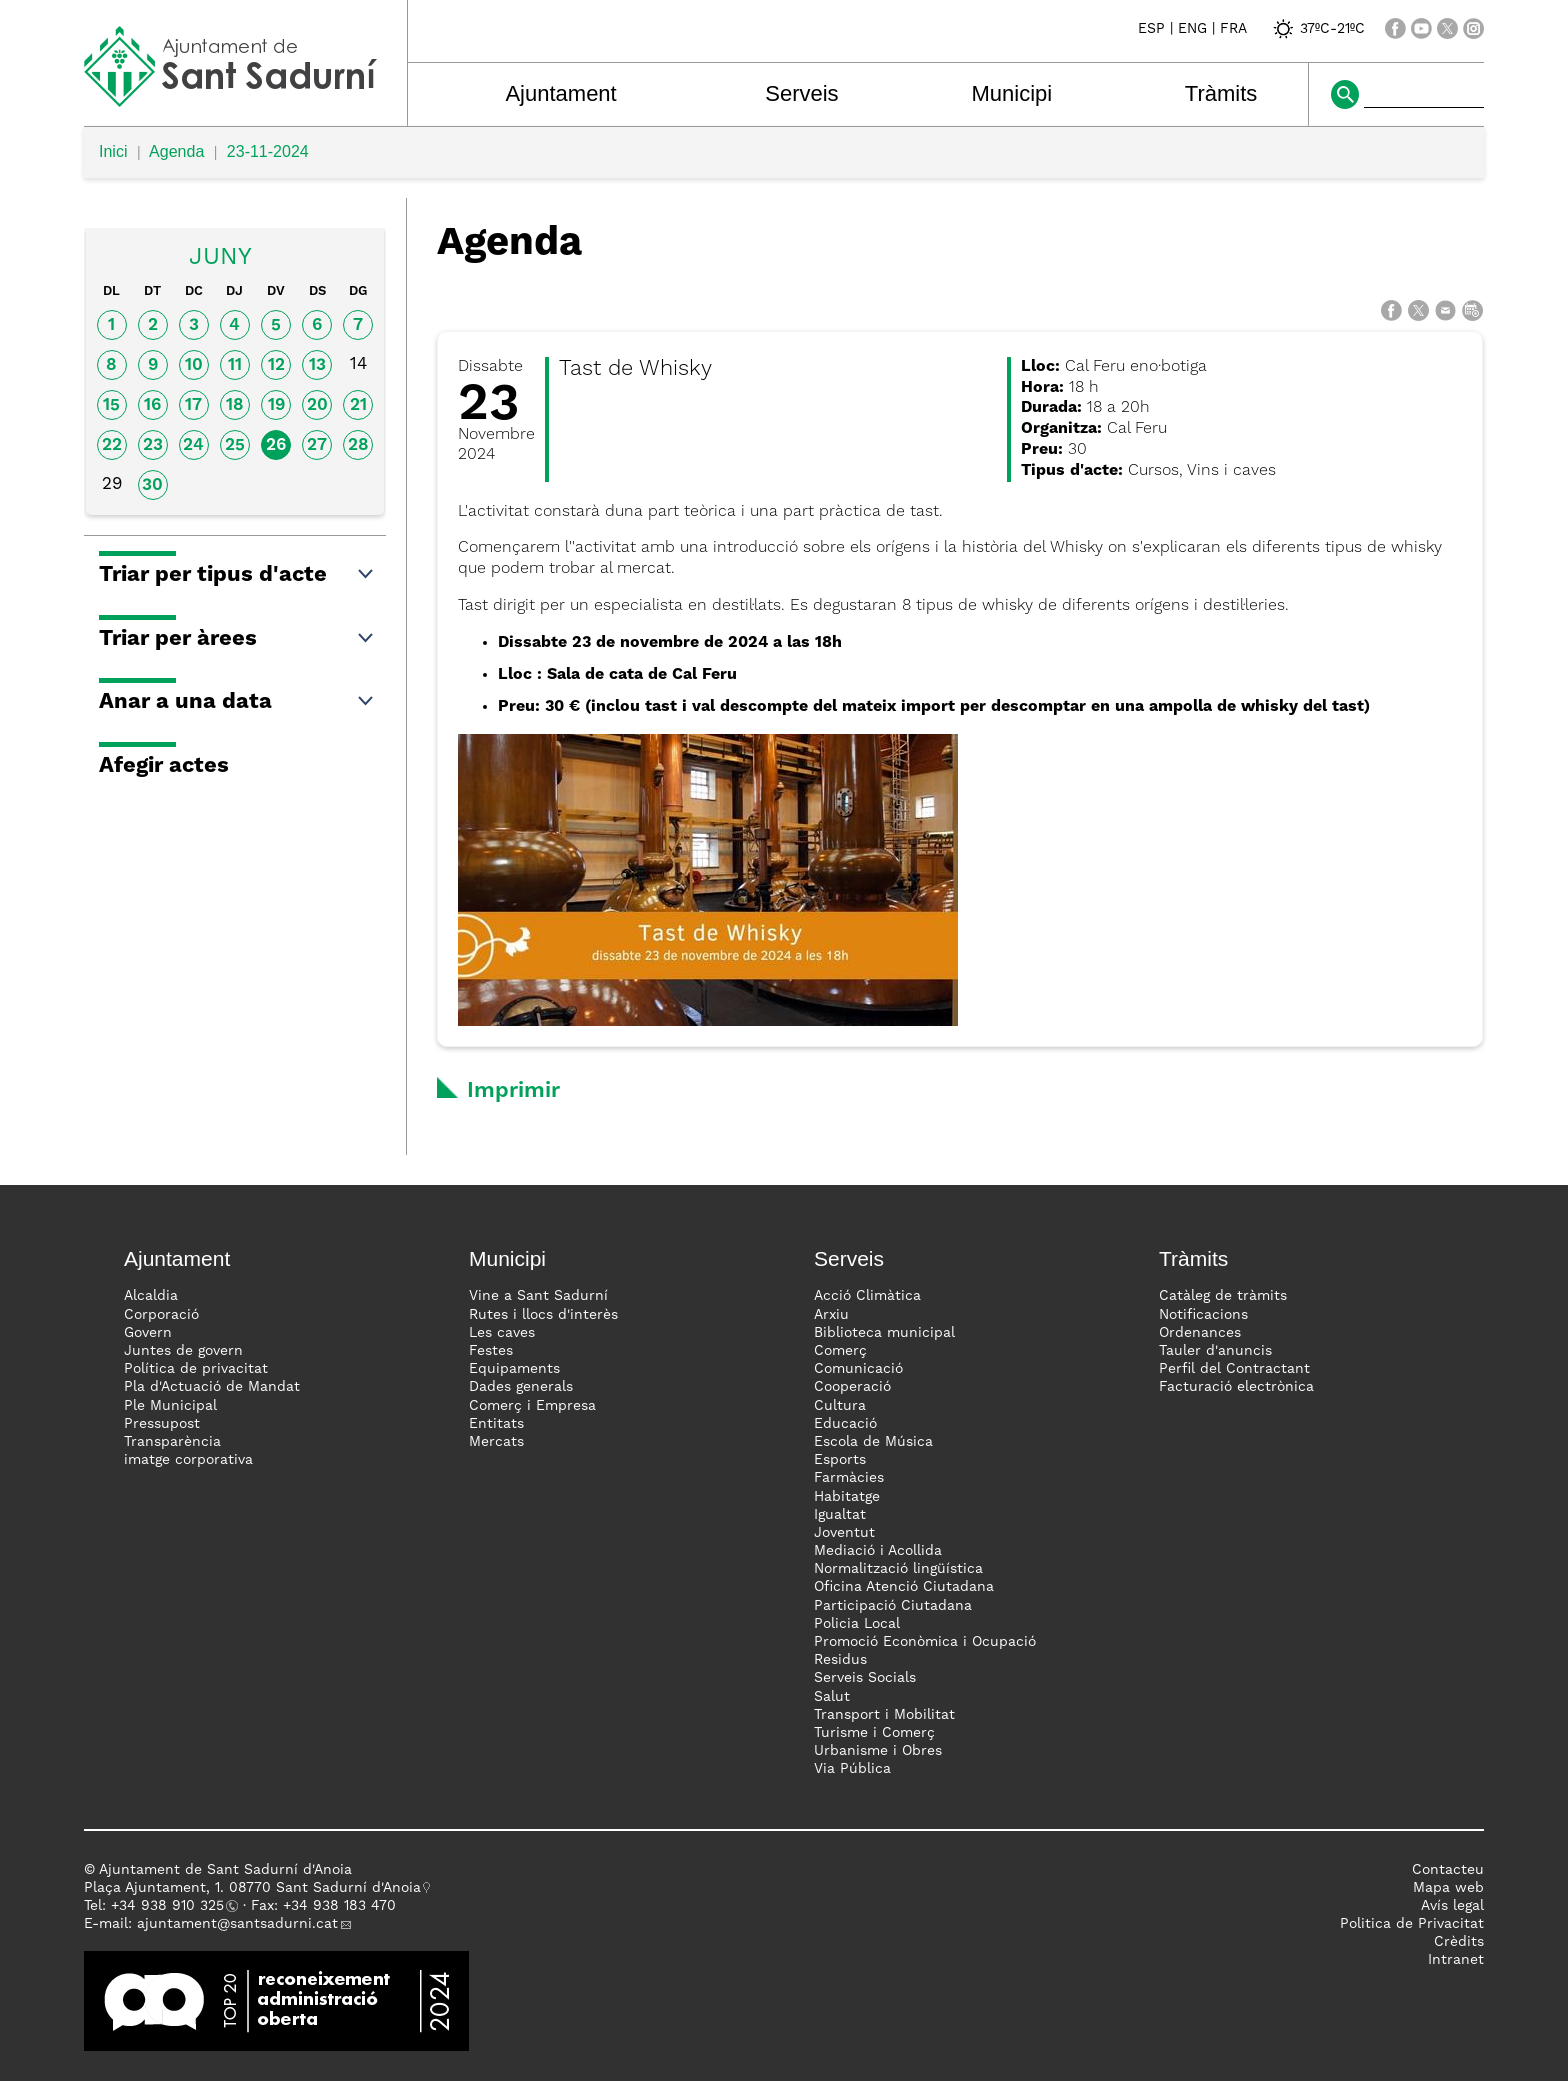 This screenshot has width=1568, height=2081. I want to click on Corporació, so click(161, 1315).